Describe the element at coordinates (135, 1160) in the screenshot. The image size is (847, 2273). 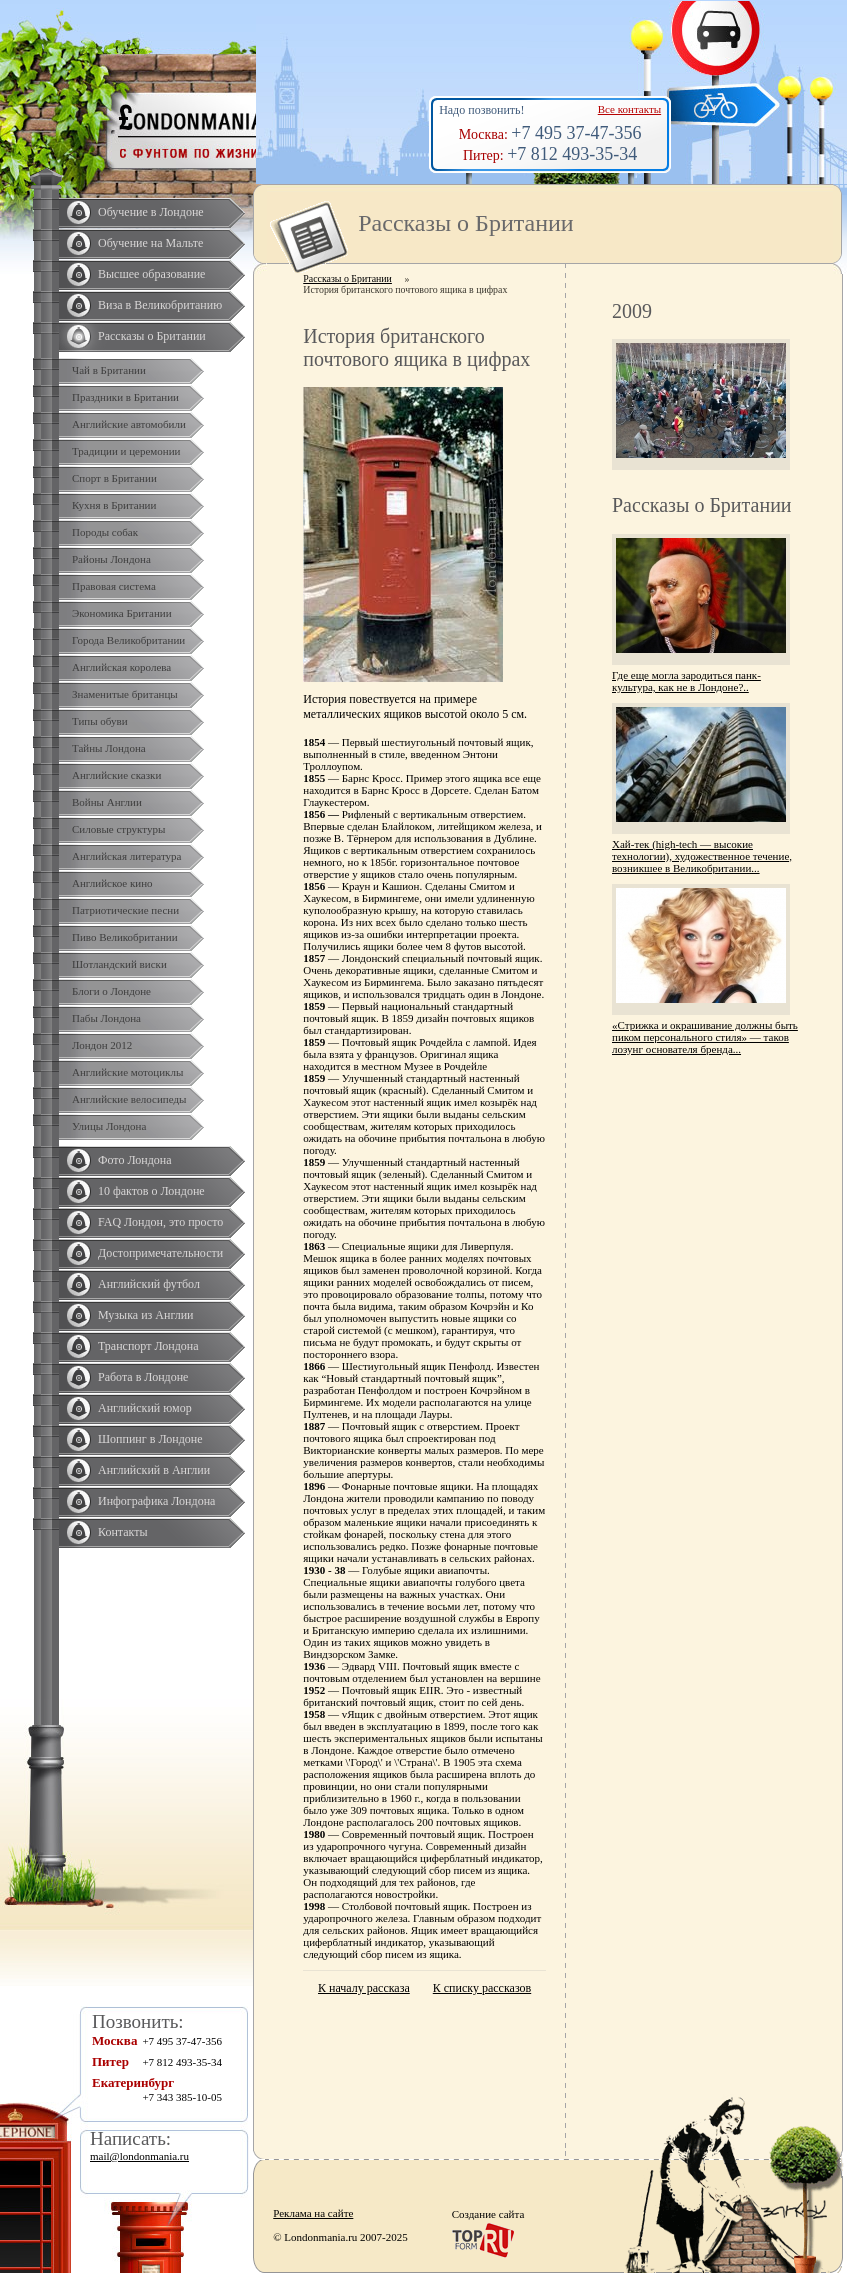
I see `Фото Лондона` at that location.